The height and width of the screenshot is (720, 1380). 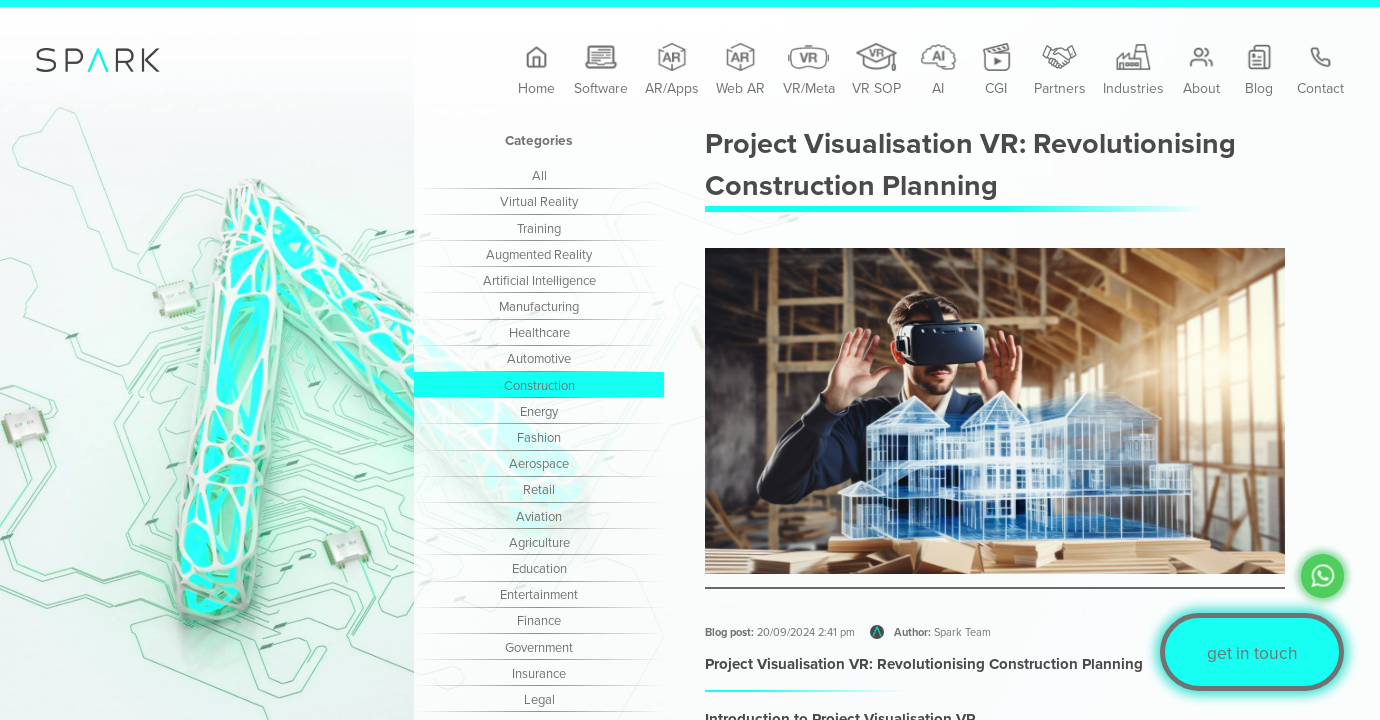 What do you see at coordinates (539, 254) in the screenshot?
I see `Augmented Reality` at bounding box center [539, 254].